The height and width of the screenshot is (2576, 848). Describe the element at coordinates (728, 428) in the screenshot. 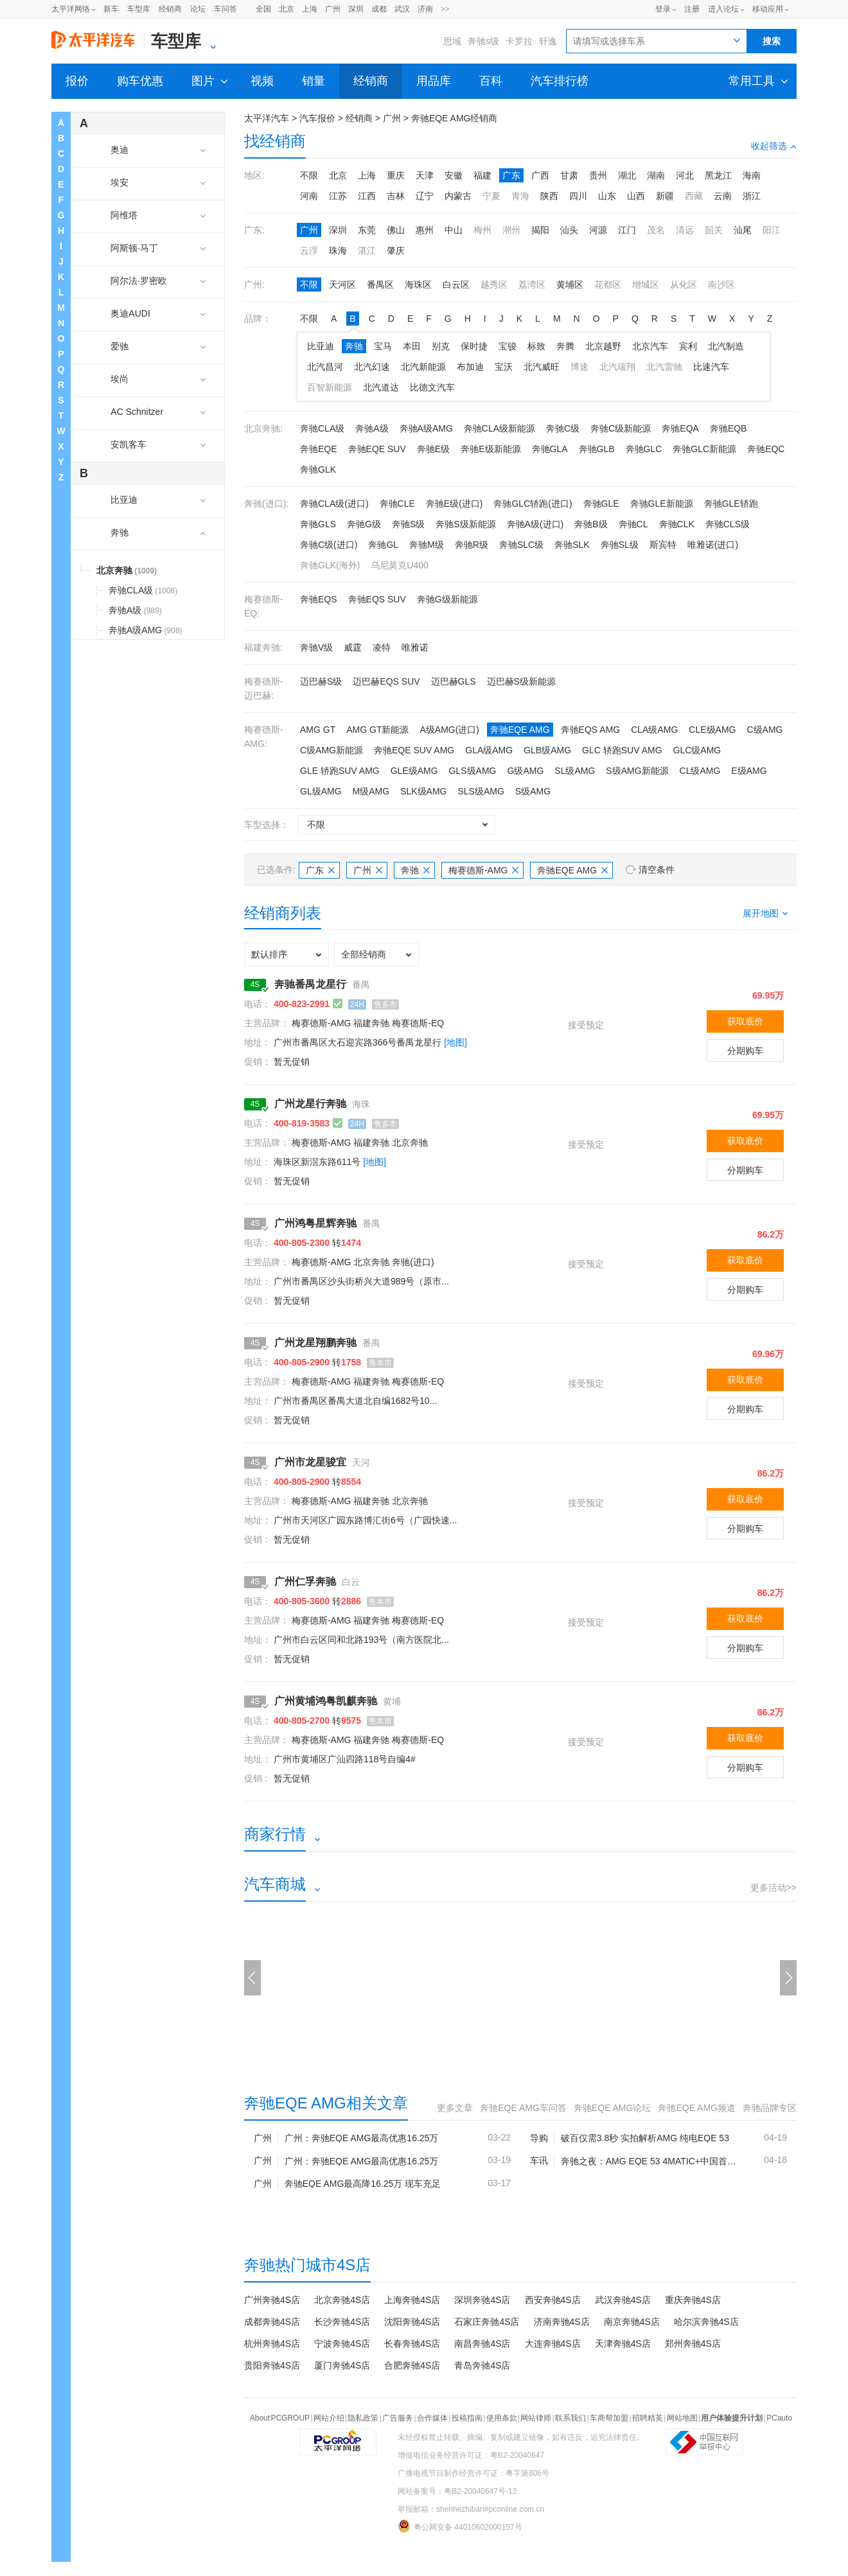

I see `奔驰EQB` at that location.